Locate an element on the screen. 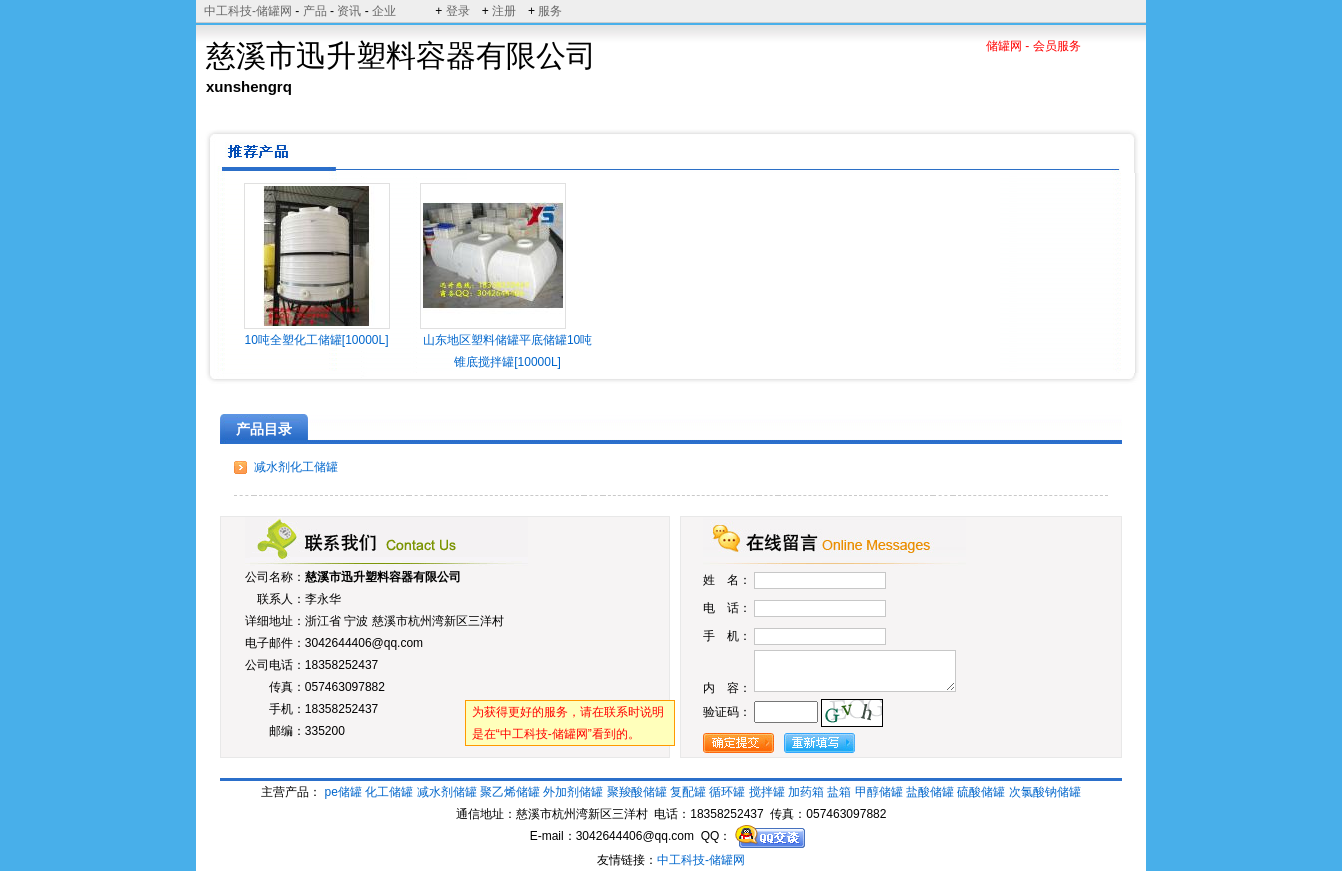 The image size is (1342, 871). 登录 is located at coordinates (458, 11).